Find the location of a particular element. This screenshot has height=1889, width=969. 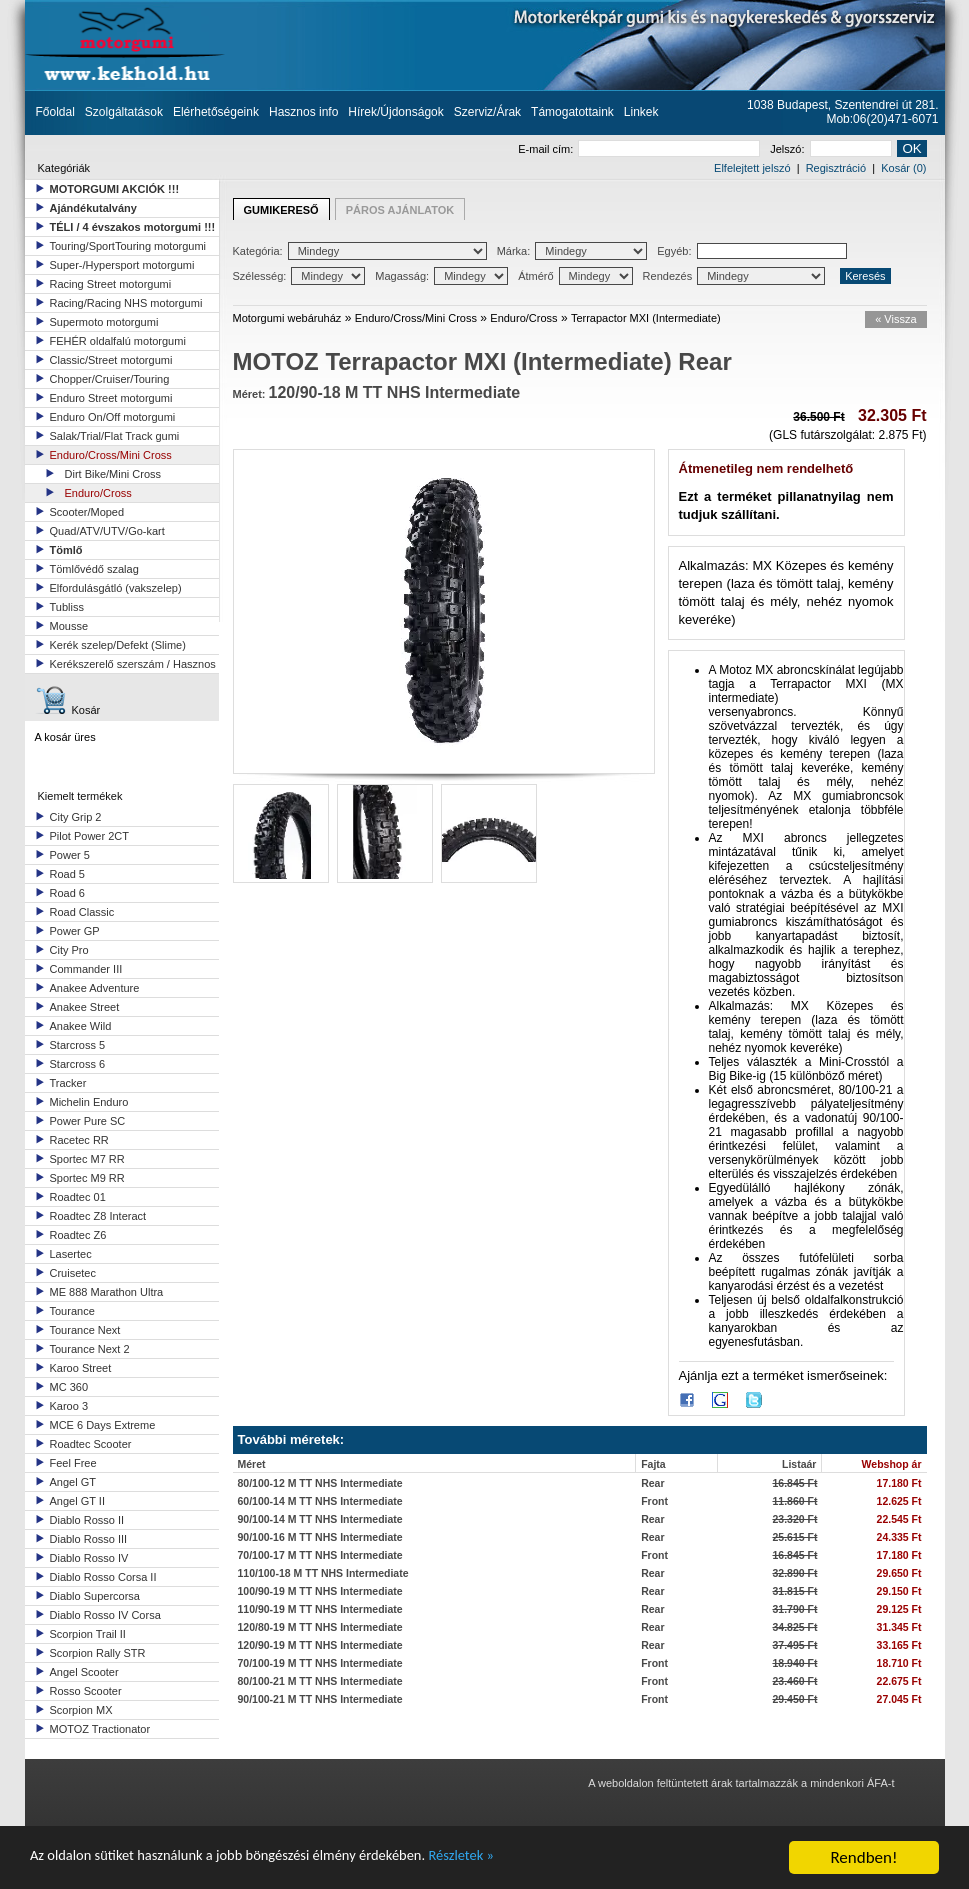

FEHÉR oldalfalú motorgumi is located at coordinates (118, 341).